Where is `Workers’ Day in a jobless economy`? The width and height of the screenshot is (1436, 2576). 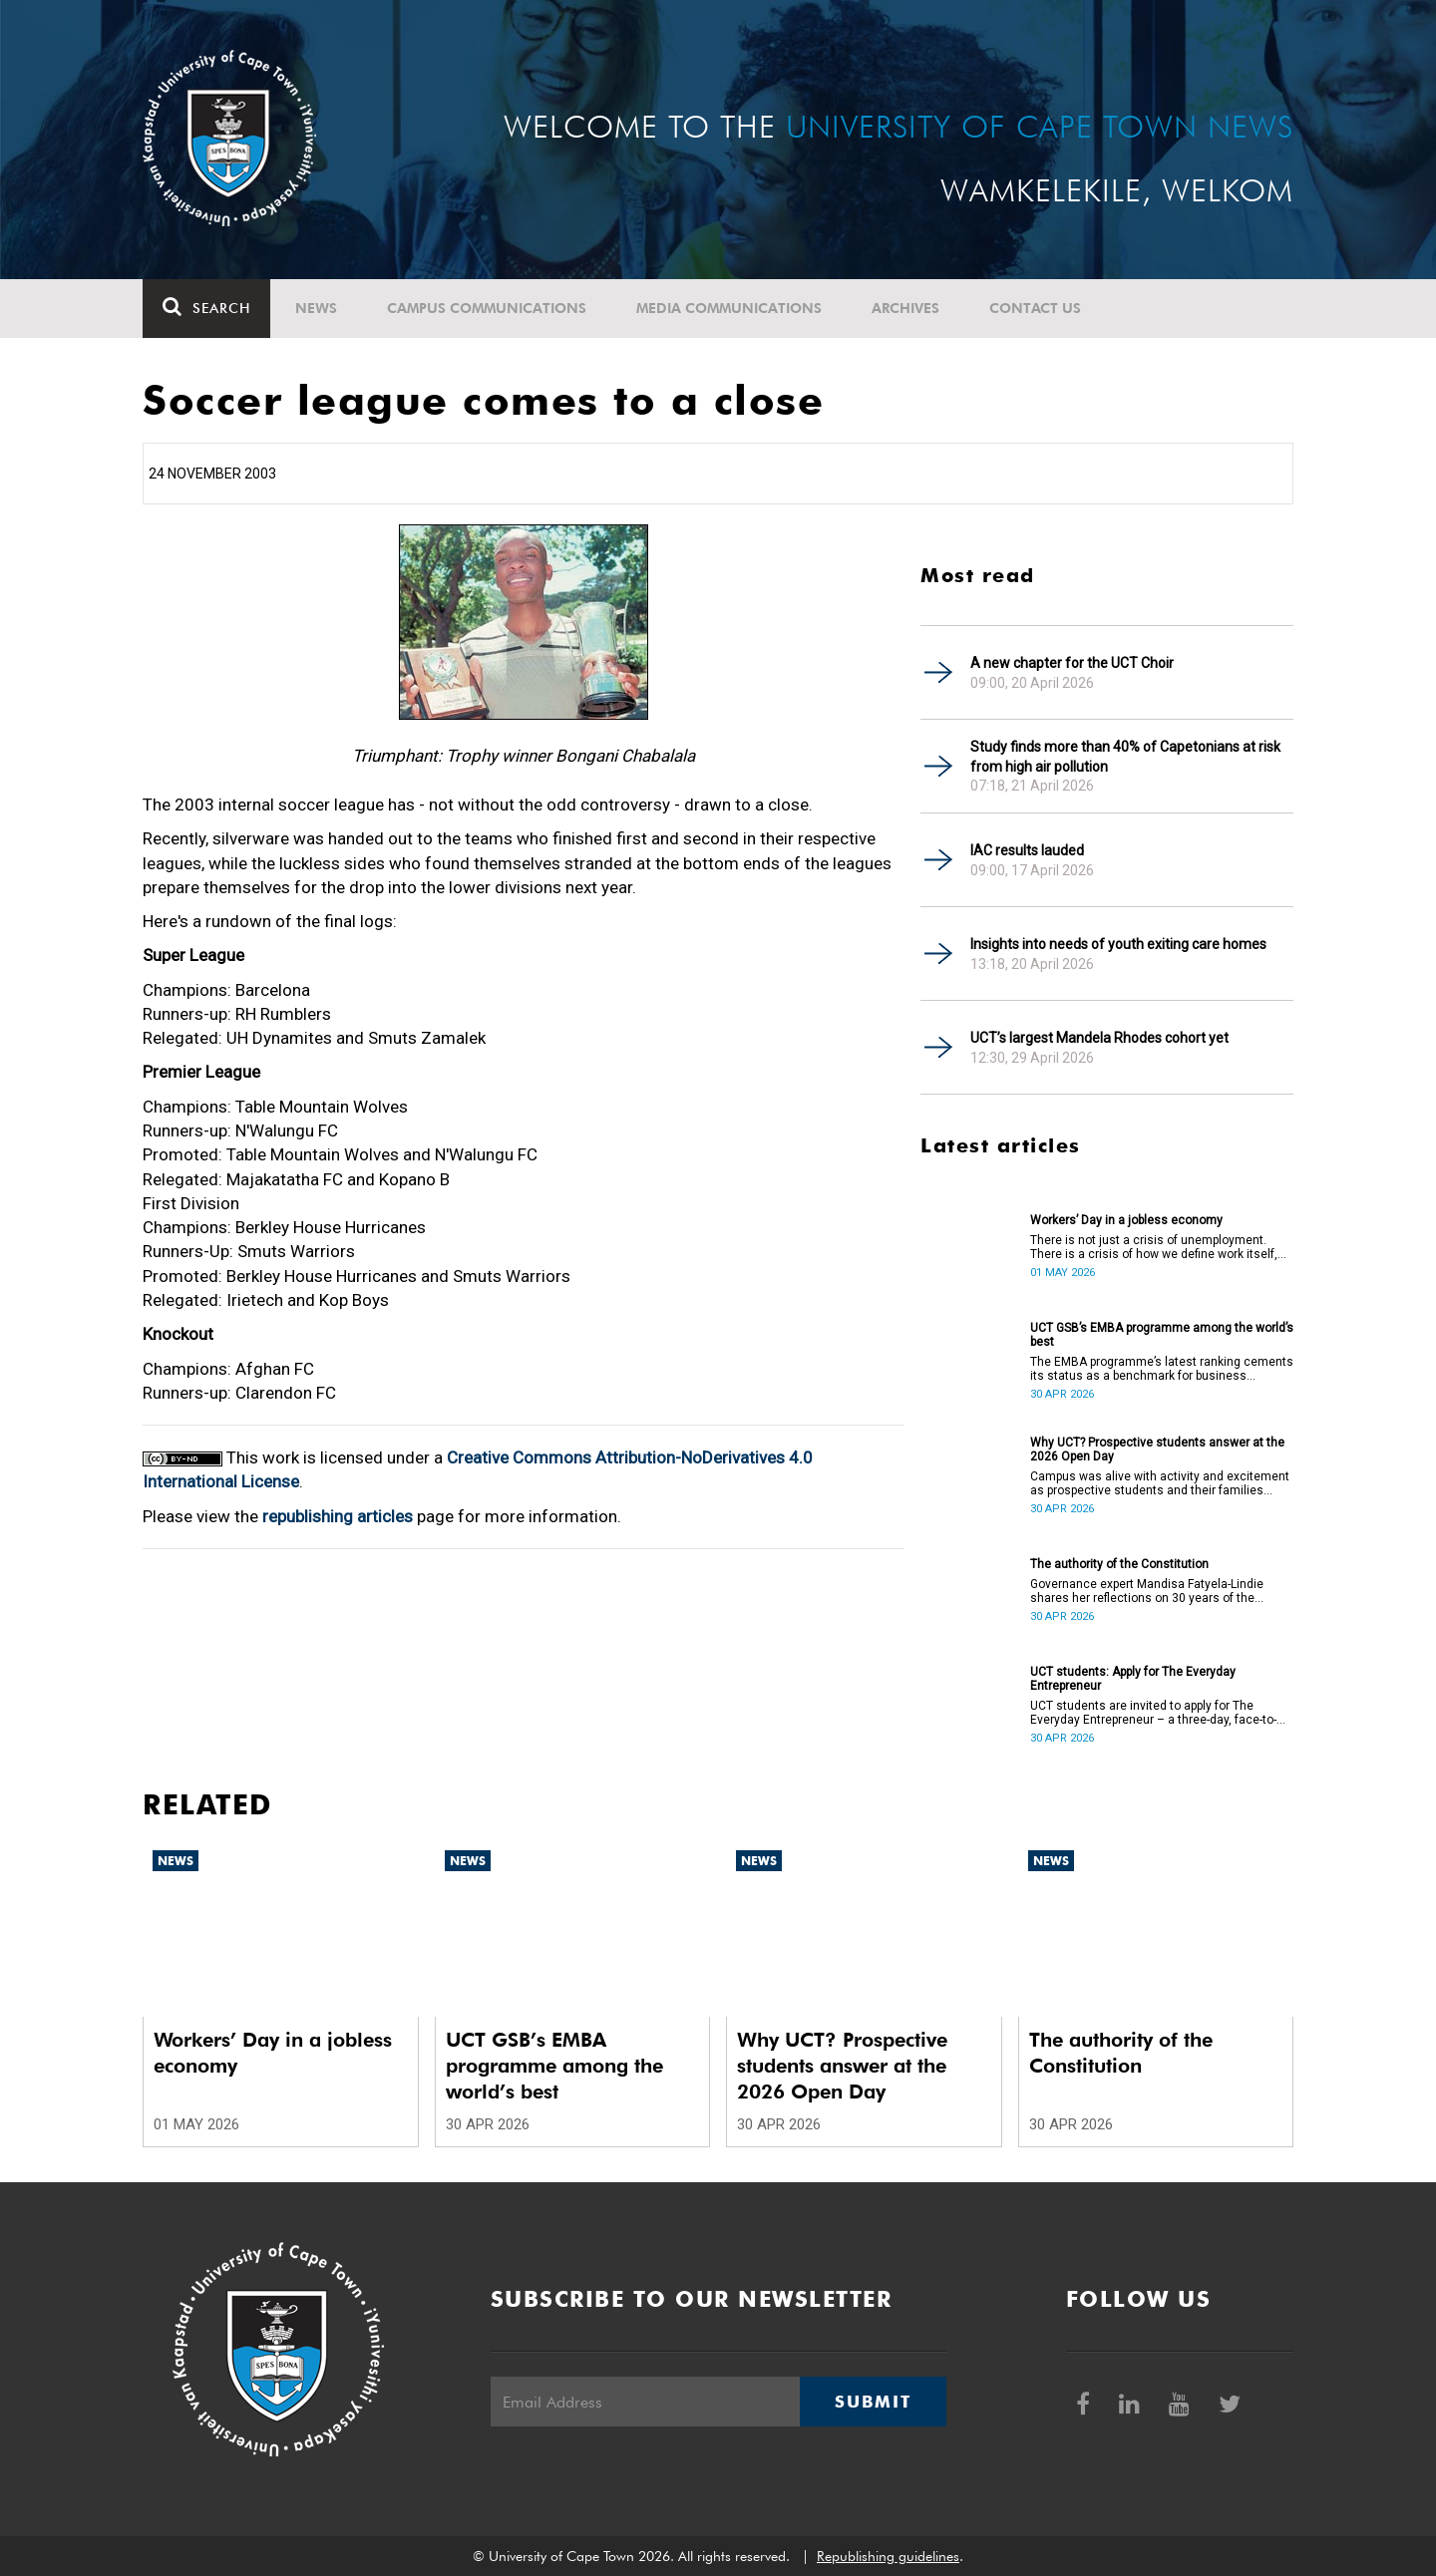 Workers’ Day in a jobless economy is located at coordinates (1126, 1220).